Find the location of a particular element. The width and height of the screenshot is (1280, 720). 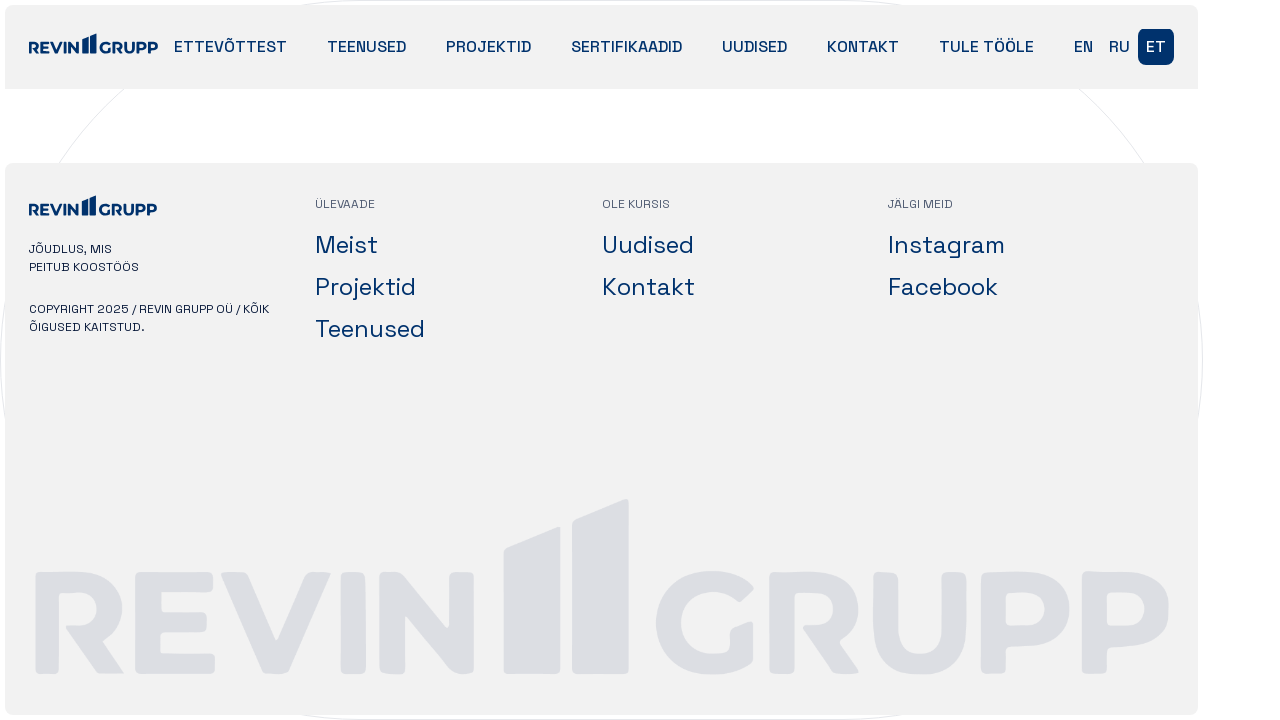

Teenused is located at coordinates (366, 46).